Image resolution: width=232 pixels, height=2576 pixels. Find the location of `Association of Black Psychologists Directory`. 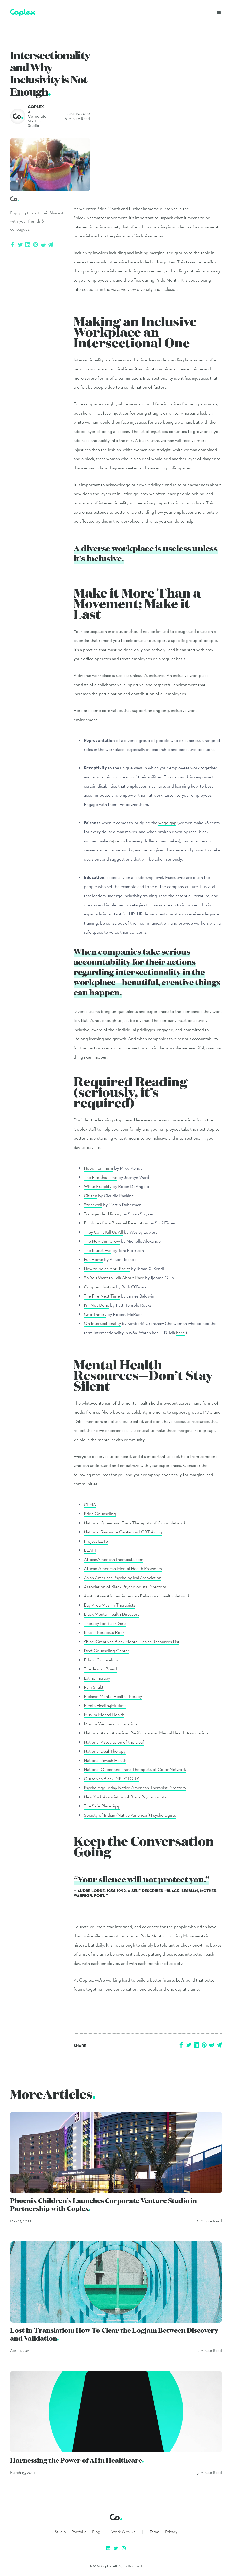

Association of Black Psychologists Directory is located at coordinates (125, 1587).